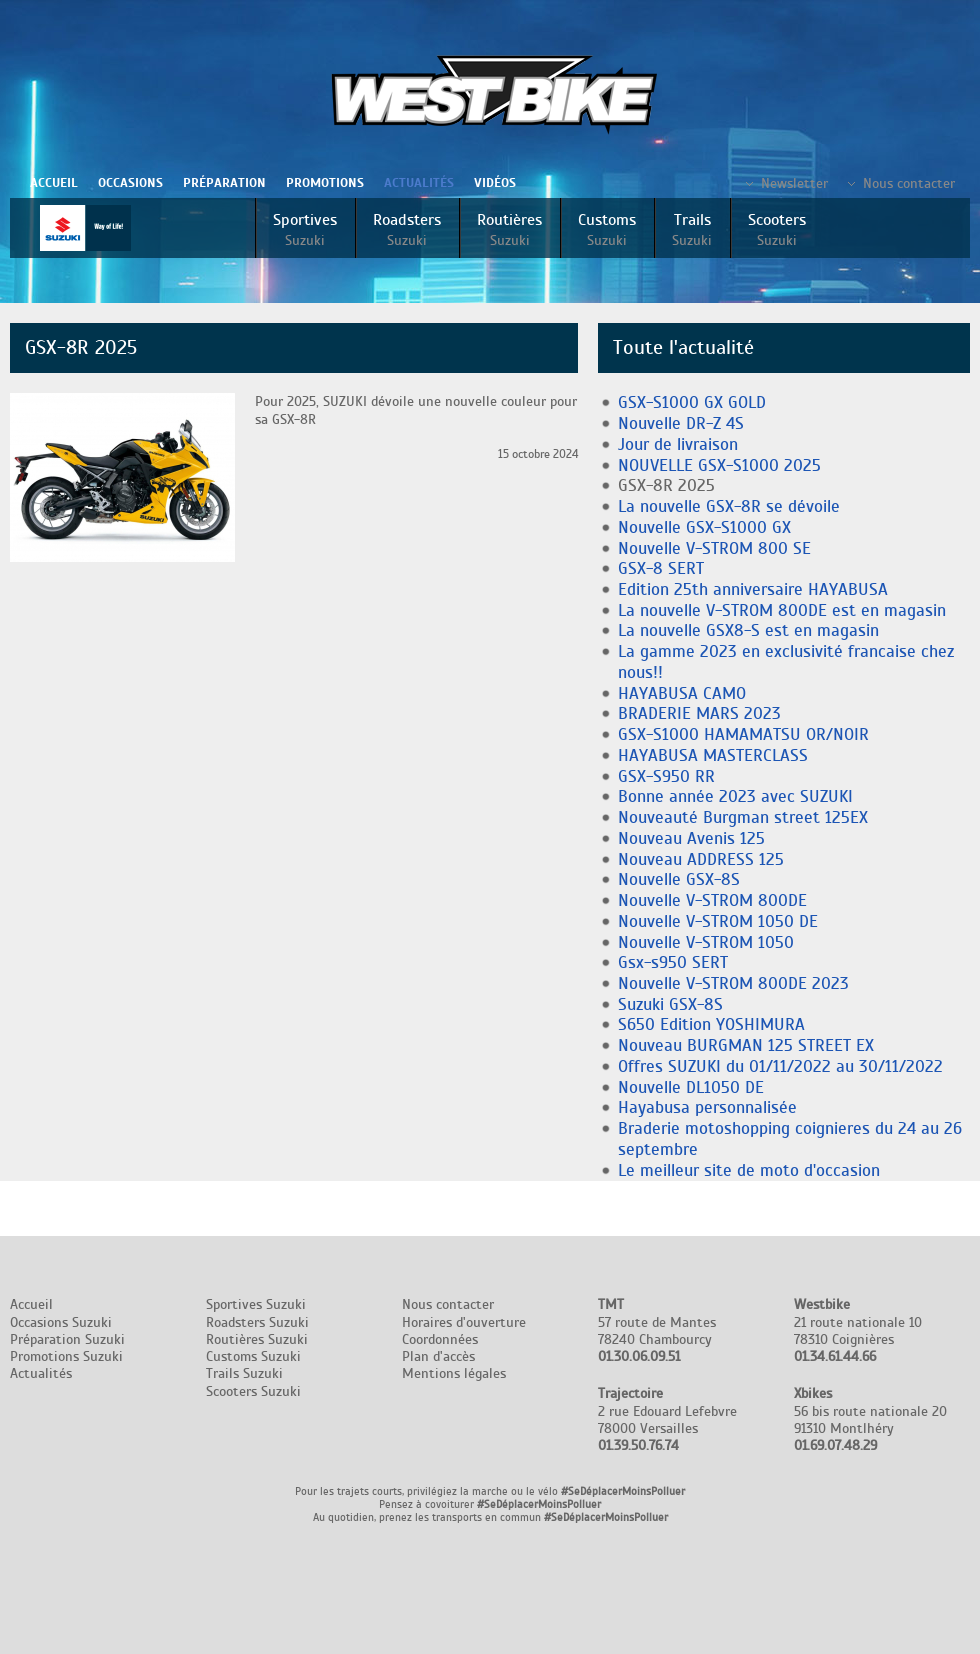  I want to click on Occasions Suzuki, so click(61, 1322).